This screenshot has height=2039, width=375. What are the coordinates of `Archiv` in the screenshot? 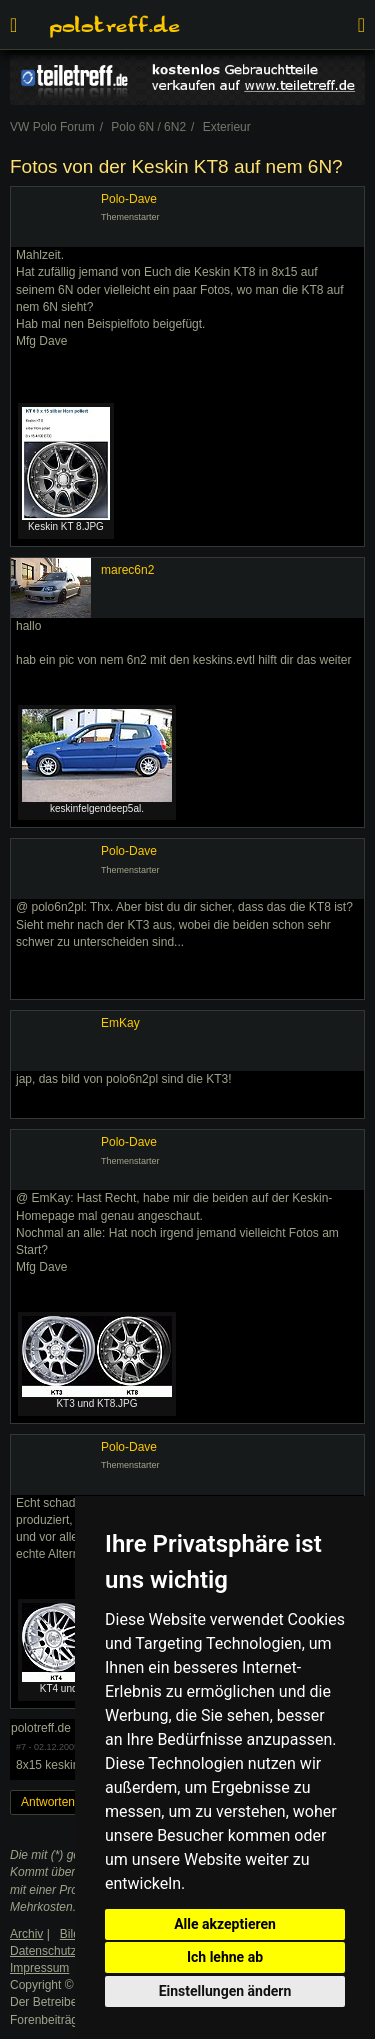 It's located at (26, 1934).